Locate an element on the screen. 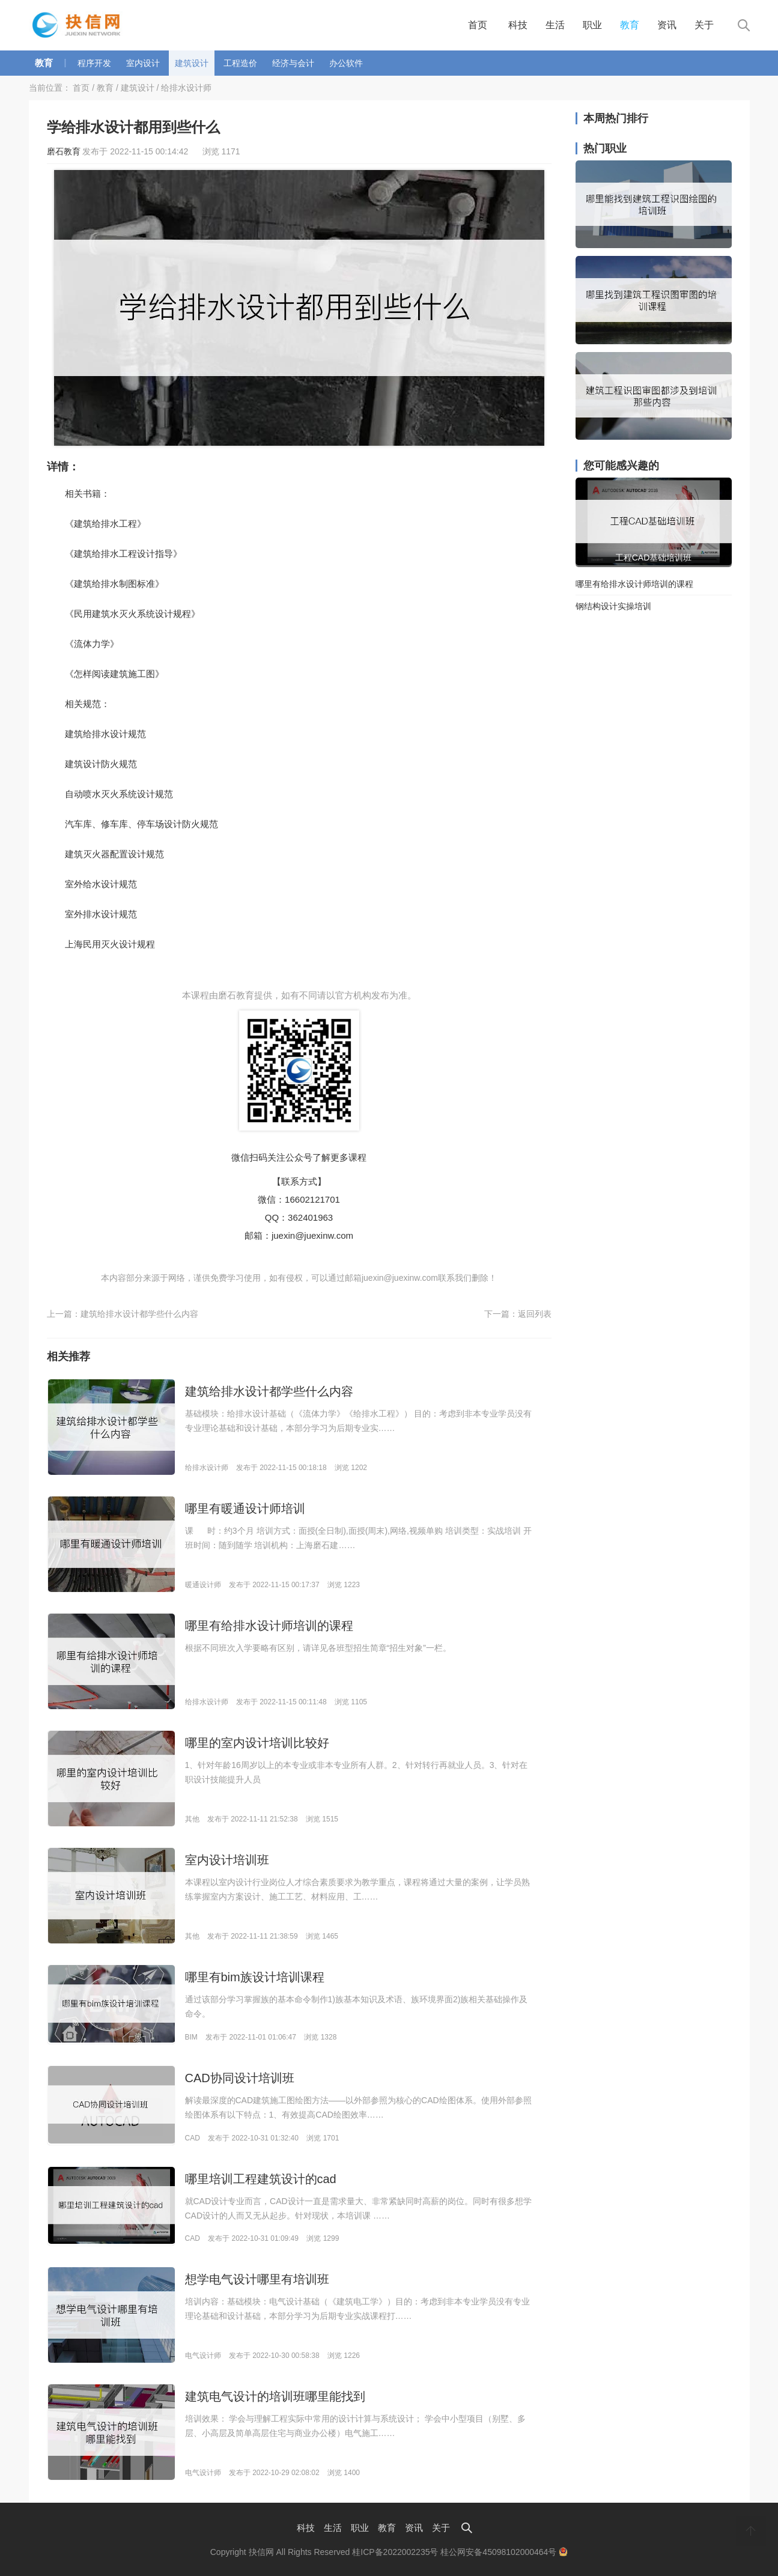 Image resolution: width=778 pixels, height=2576 pixels. 办公软件 is located at coordinates (346, 63).